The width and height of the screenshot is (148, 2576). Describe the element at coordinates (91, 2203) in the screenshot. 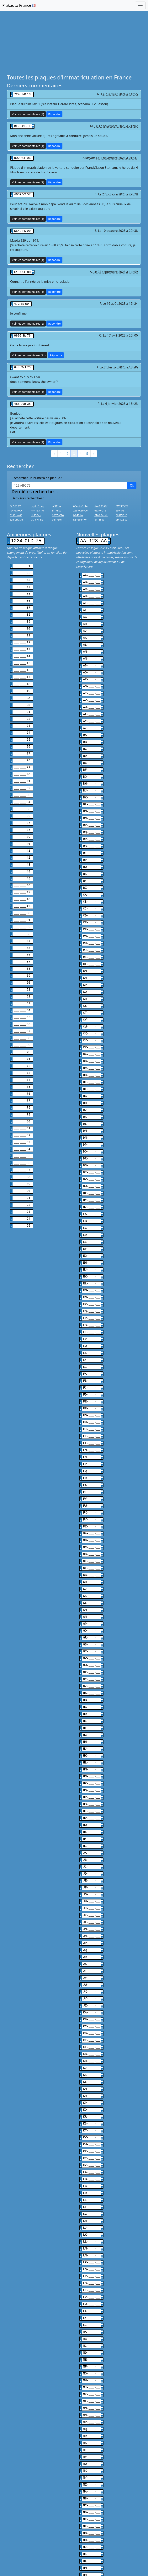

I see `LW-___-__` at that location.